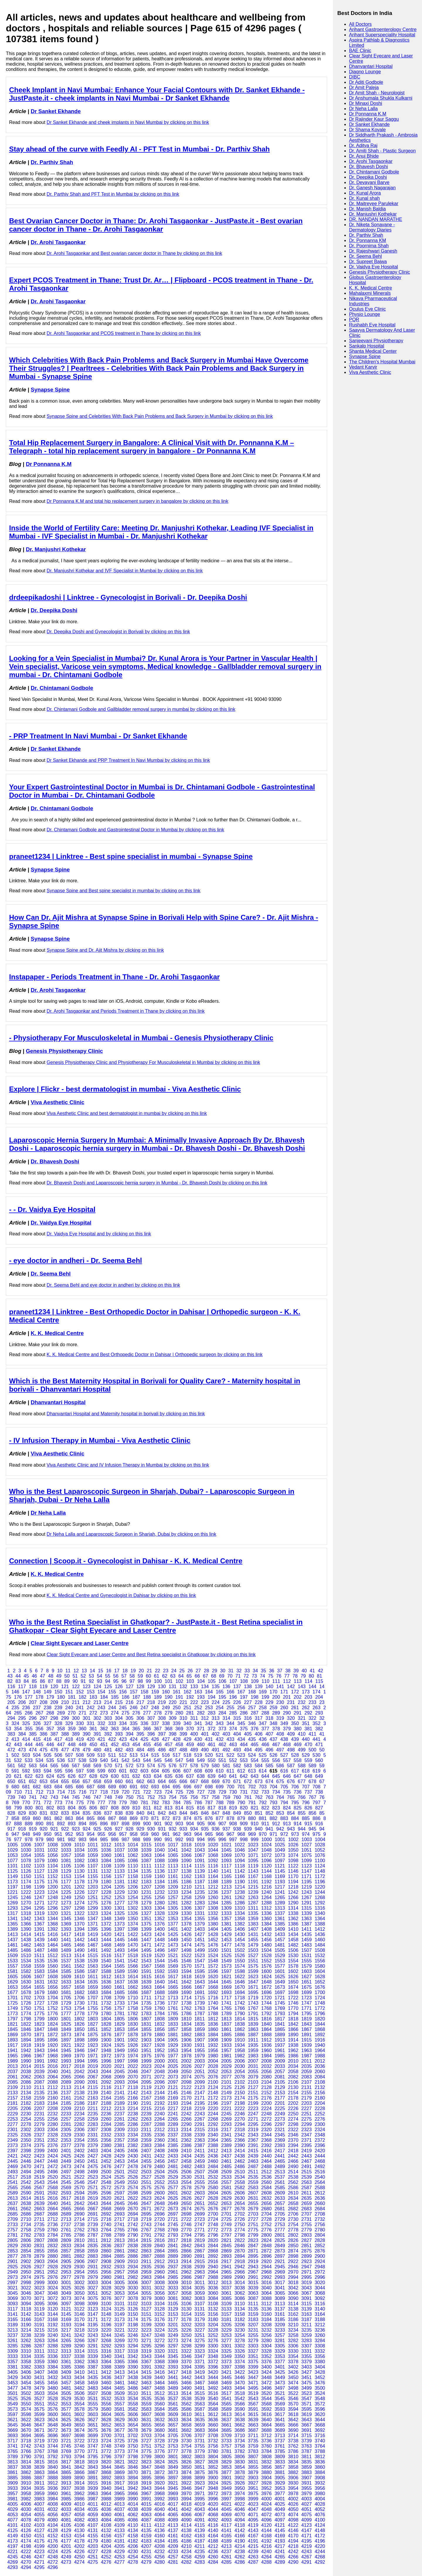 This screenshot has width=422, height=2576. Describe the element at coordinates (295, 1818) in the screenshot. I see `884` at that location.